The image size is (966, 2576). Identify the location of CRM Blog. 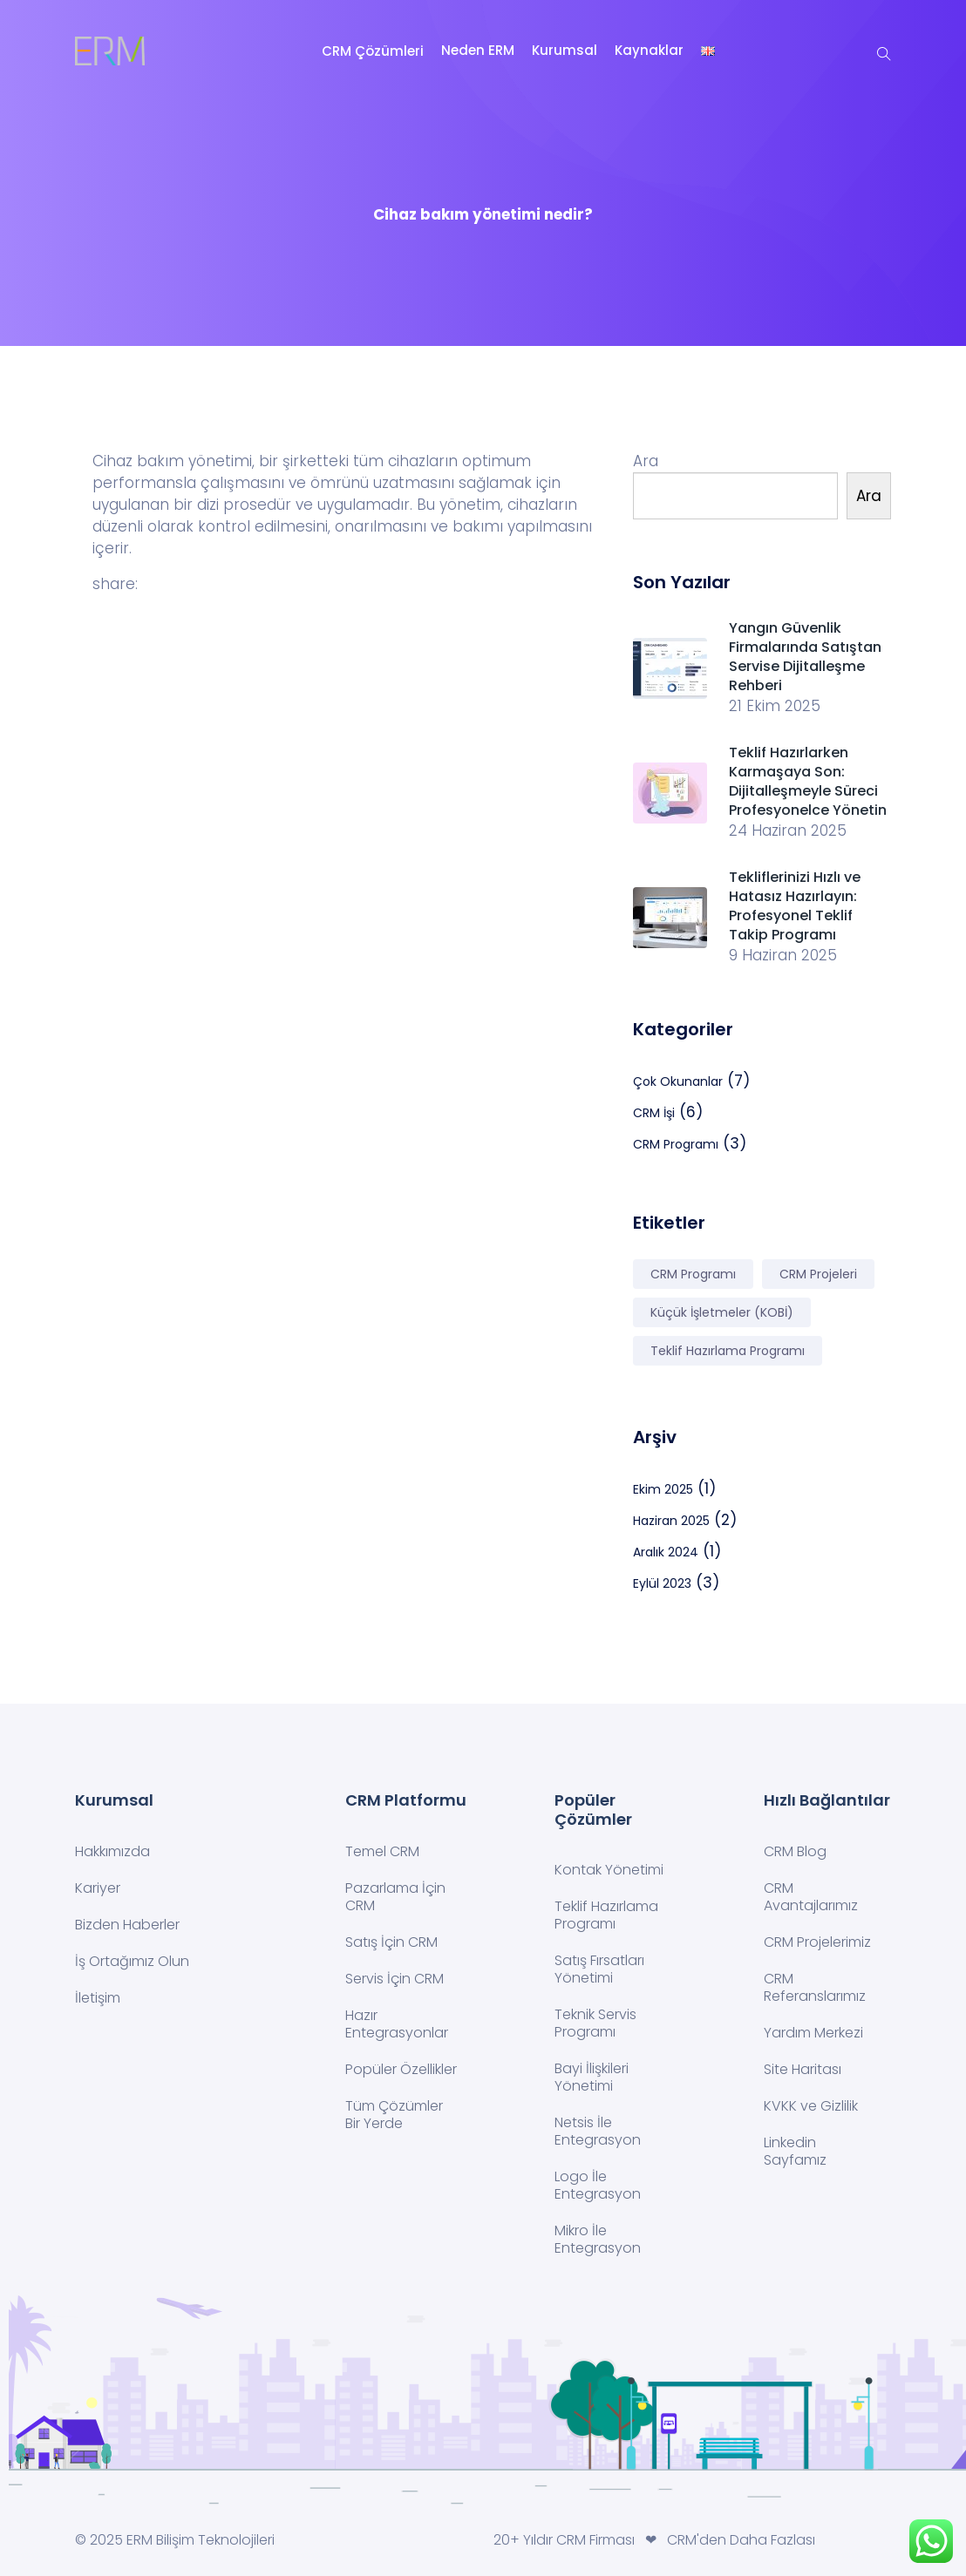
(795, 1851).